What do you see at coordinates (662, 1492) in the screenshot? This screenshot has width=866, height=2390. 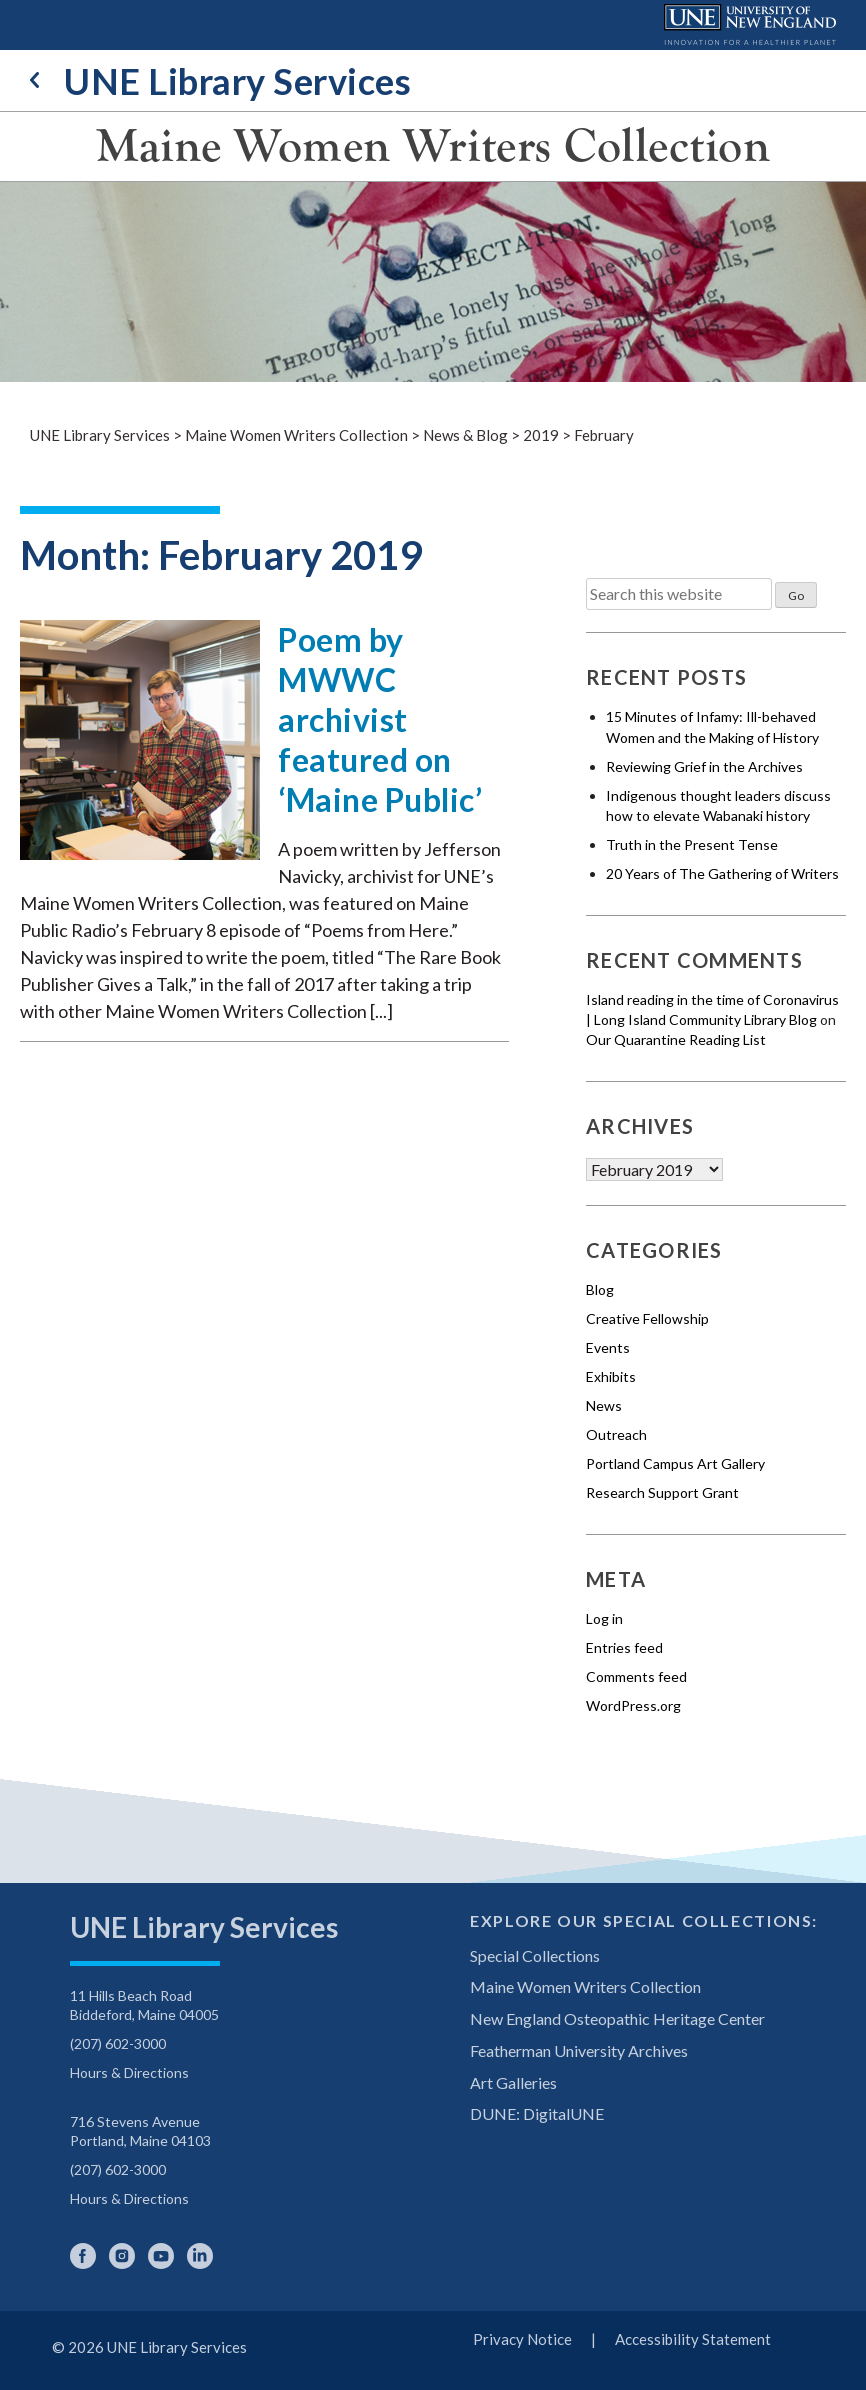 I see `Research Support Grant` at bounding box center [662, 1492].